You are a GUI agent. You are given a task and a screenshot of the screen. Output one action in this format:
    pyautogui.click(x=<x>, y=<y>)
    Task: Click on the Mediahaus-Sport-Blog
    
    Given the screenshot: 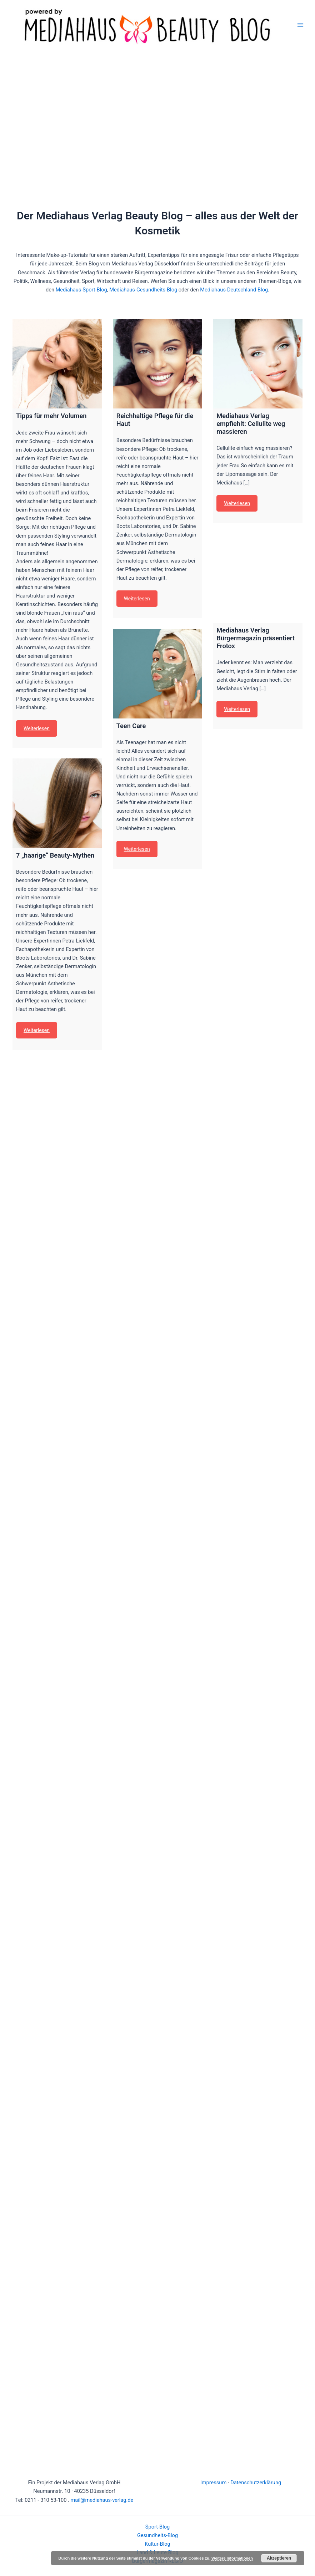 What is the action you would take?
    pyautogui.click(x=81, y=289)
    